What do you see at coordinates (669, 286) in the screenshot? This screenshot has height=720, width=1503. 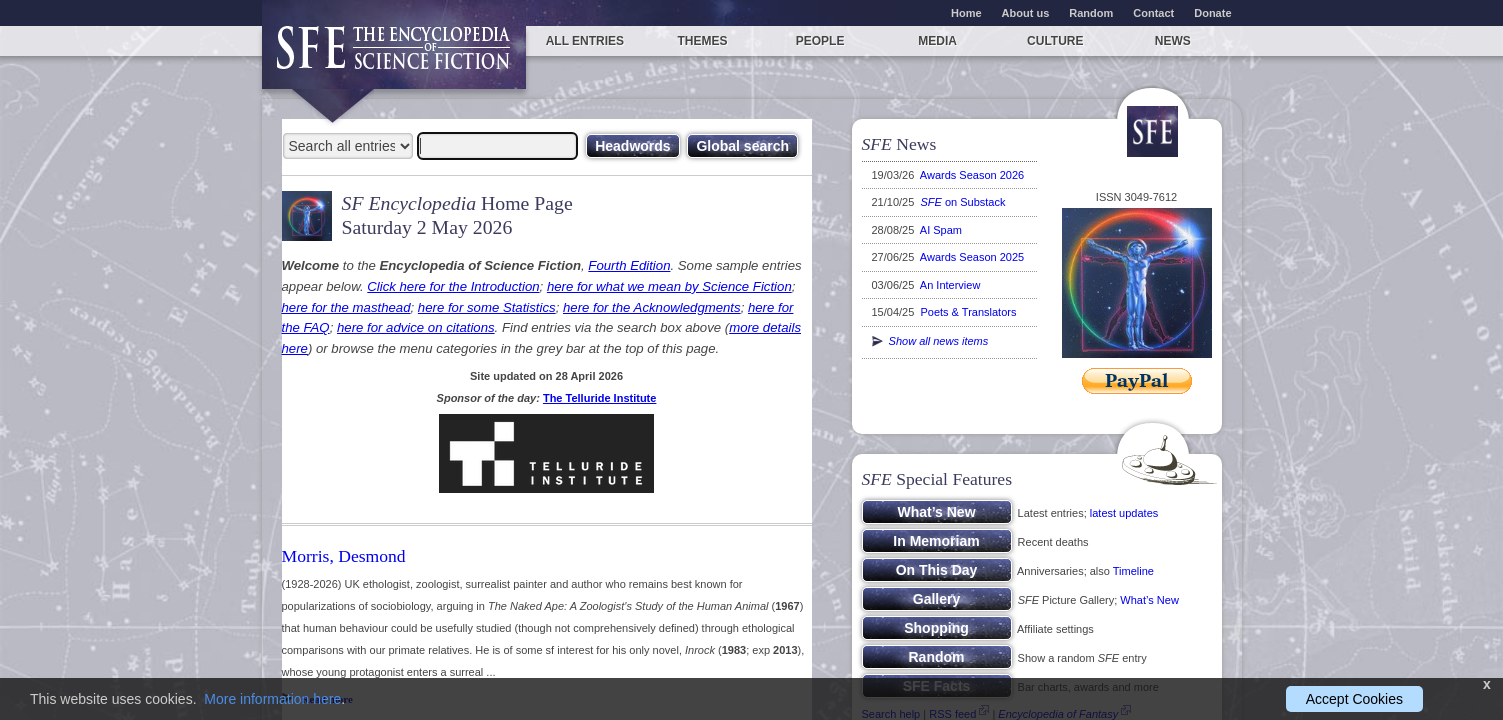 I see `here for what we mean by Science Fiction` at bounding box center [669, 286].